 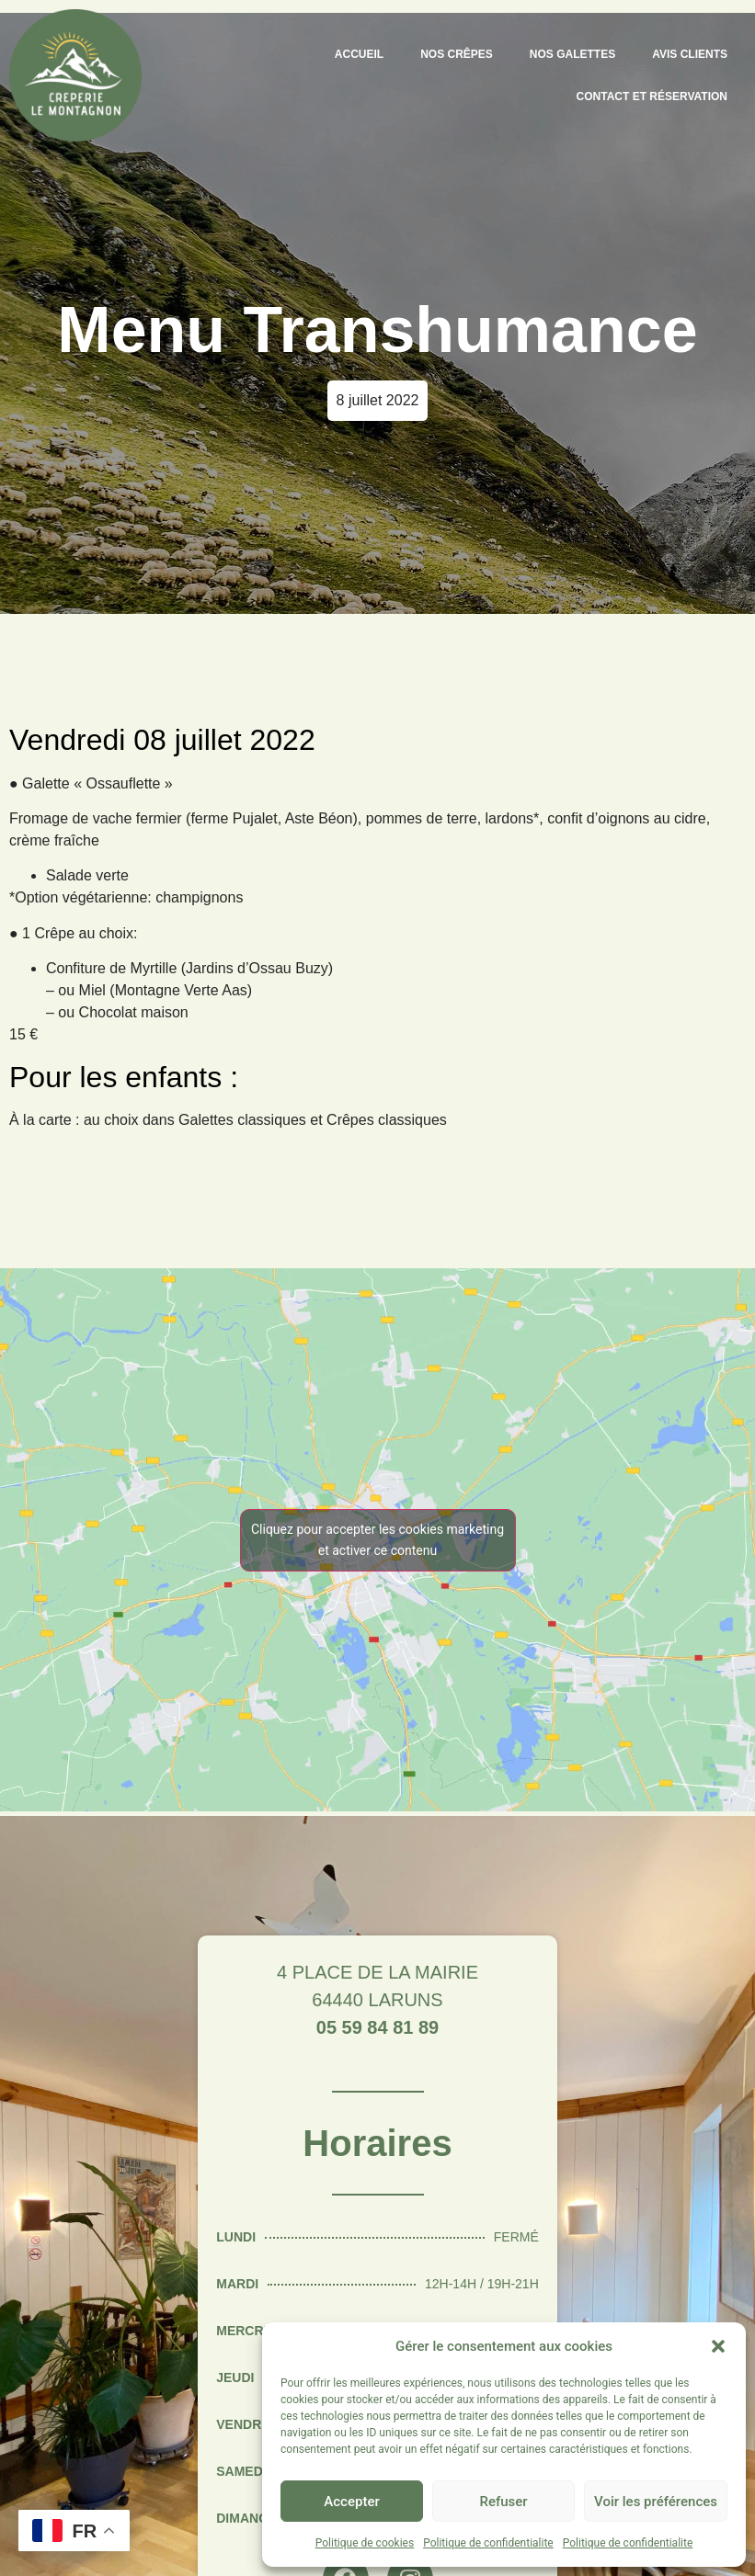 What do you see at coordinates (689, 54) in the screenshot?
I see `Avis clients` at bounding box center [689, 54].